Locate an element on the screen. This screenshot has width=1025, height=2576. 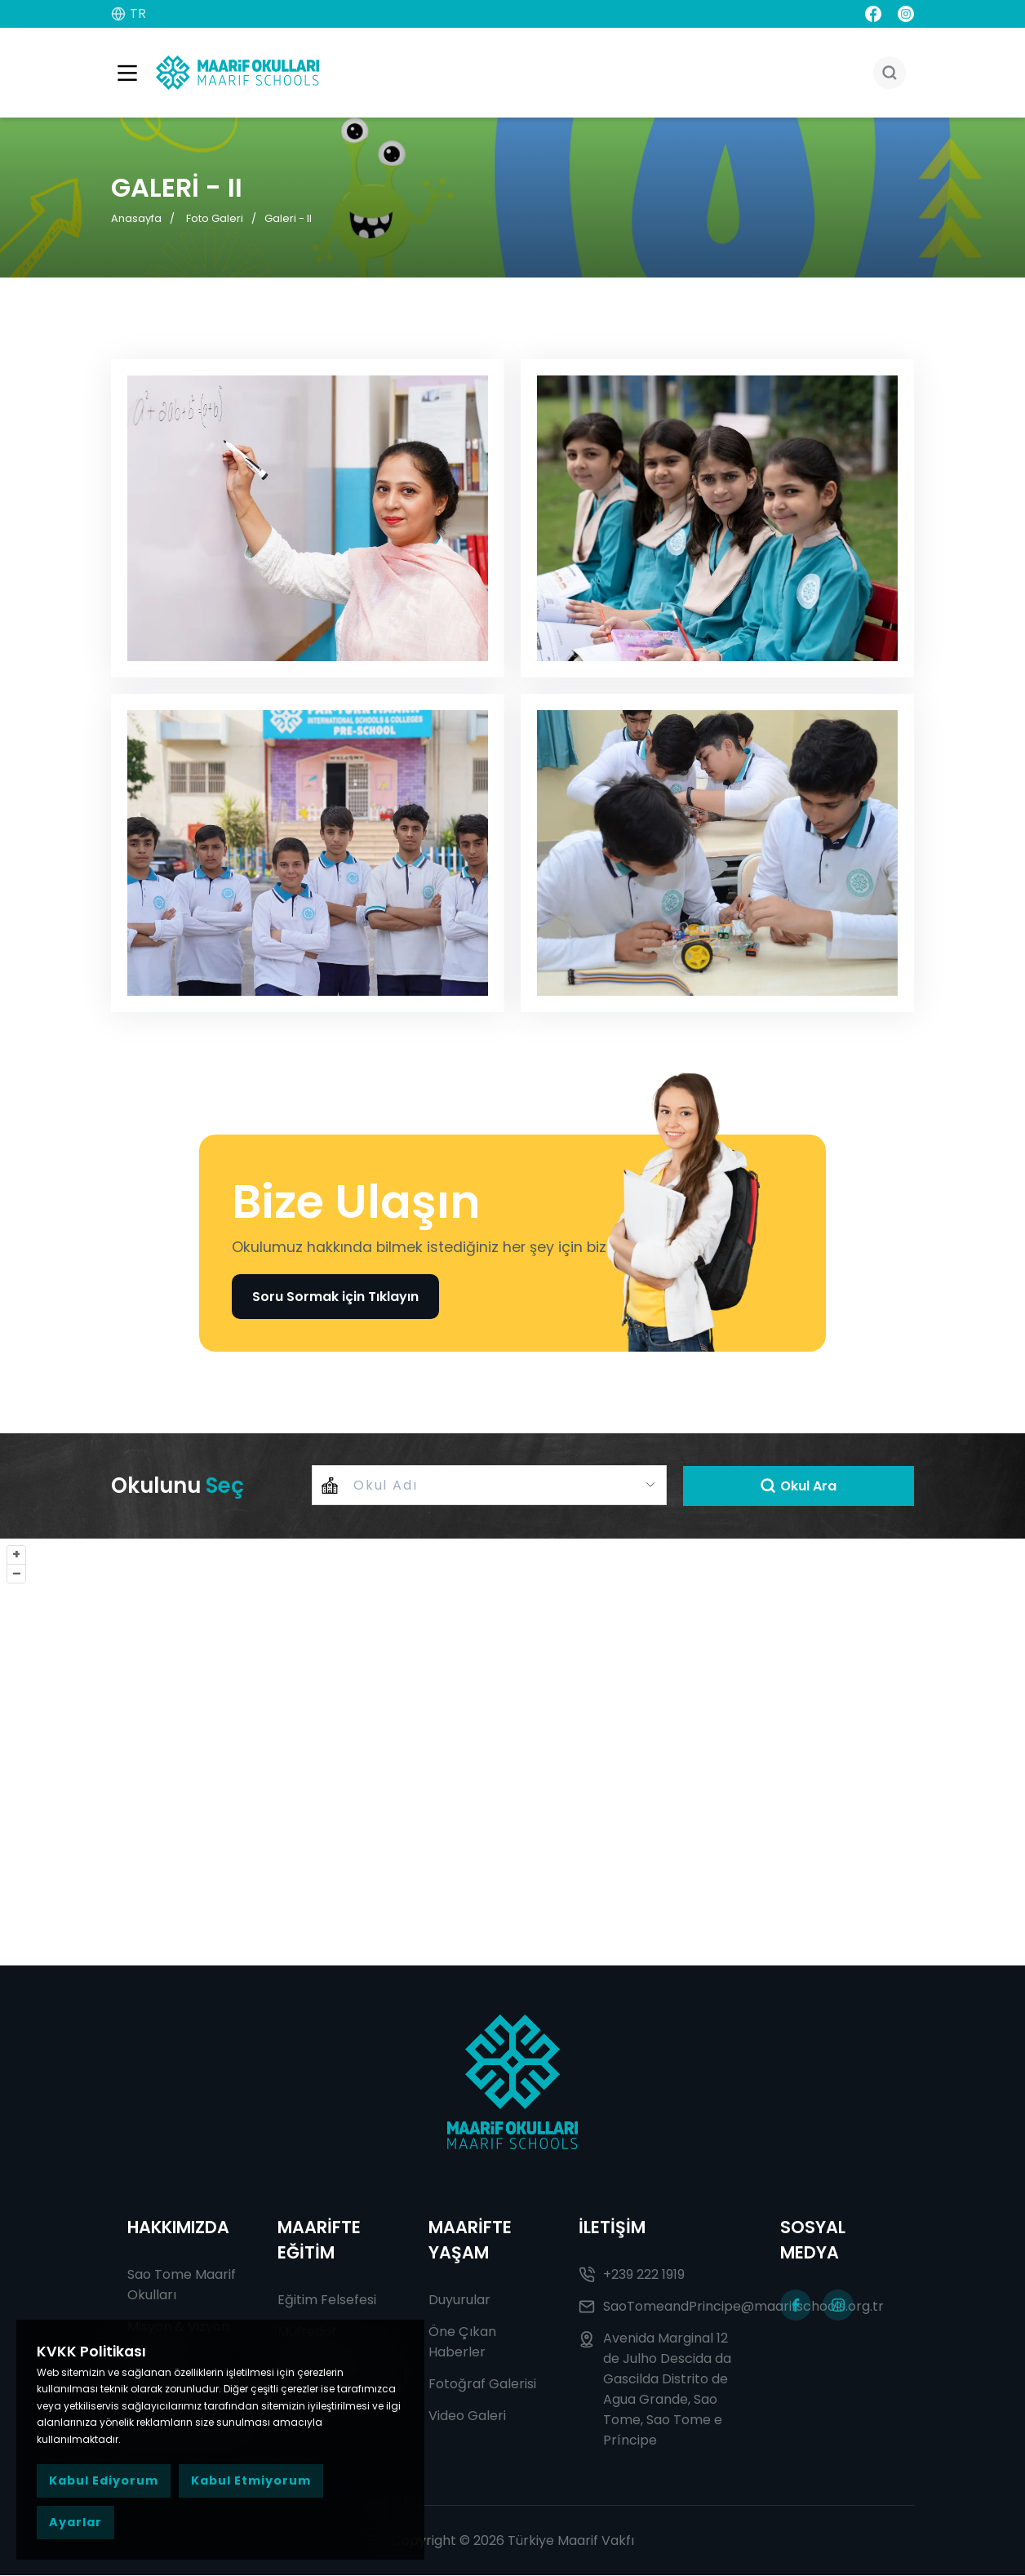
Kabul Etmiyorum is located at coordinates (251, 2480).